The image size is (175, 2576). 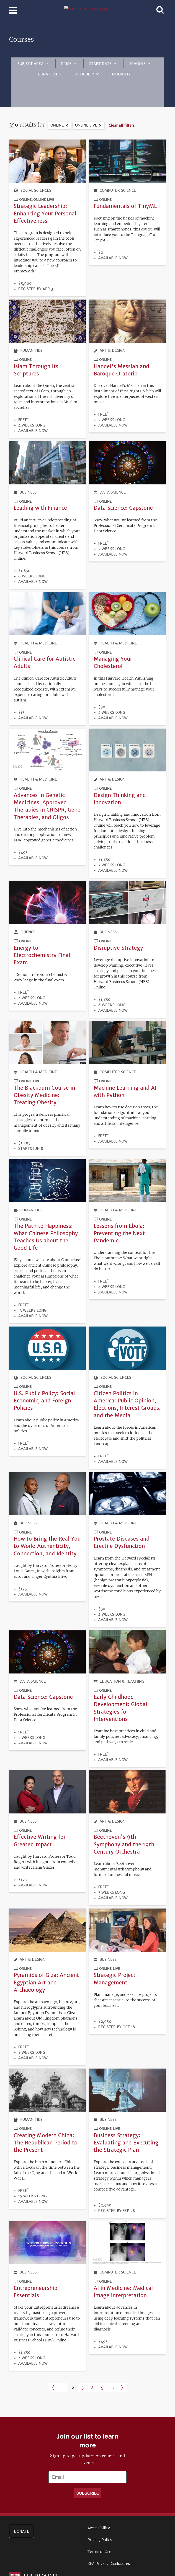 I want to click on EEA Privacy Disclosures, so click(x=109, y=2540).